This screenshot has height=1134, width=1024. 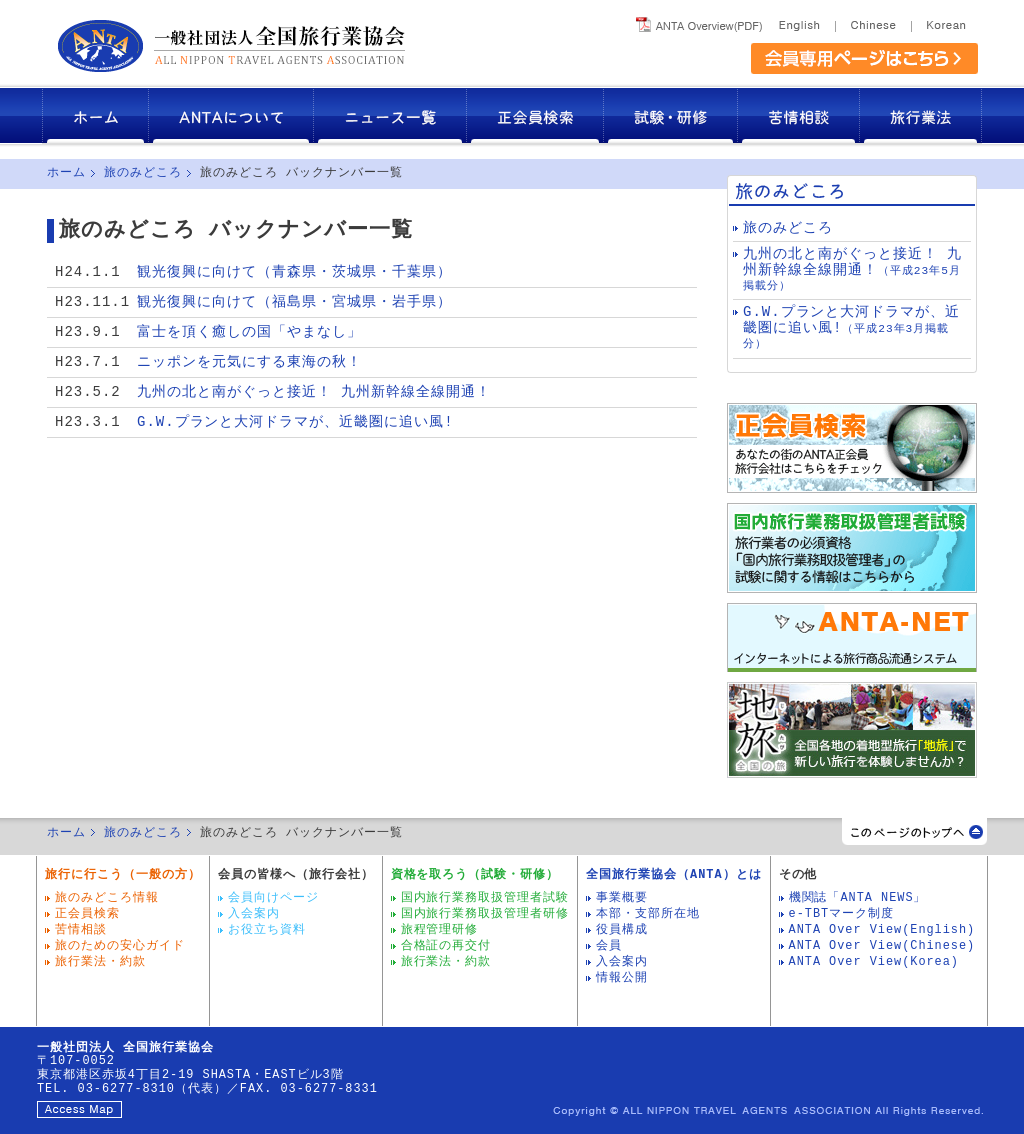 I want to click on 旅行業法, so click(x=921, y=115).